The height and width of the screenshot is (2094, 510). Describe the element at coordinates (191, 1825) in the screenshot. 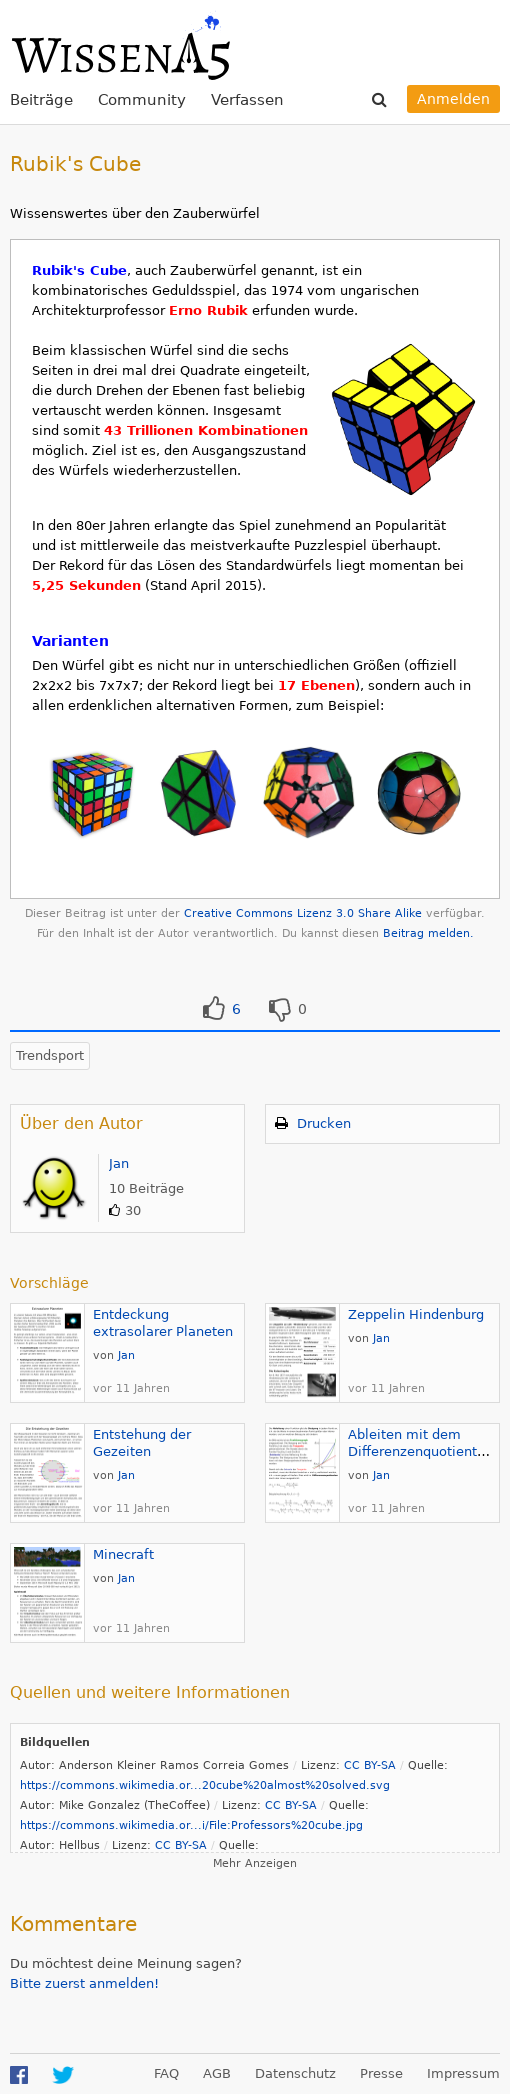

I see `https://commons.wikimedia.or...i/File:Professors%20cube.jpg` at that location.